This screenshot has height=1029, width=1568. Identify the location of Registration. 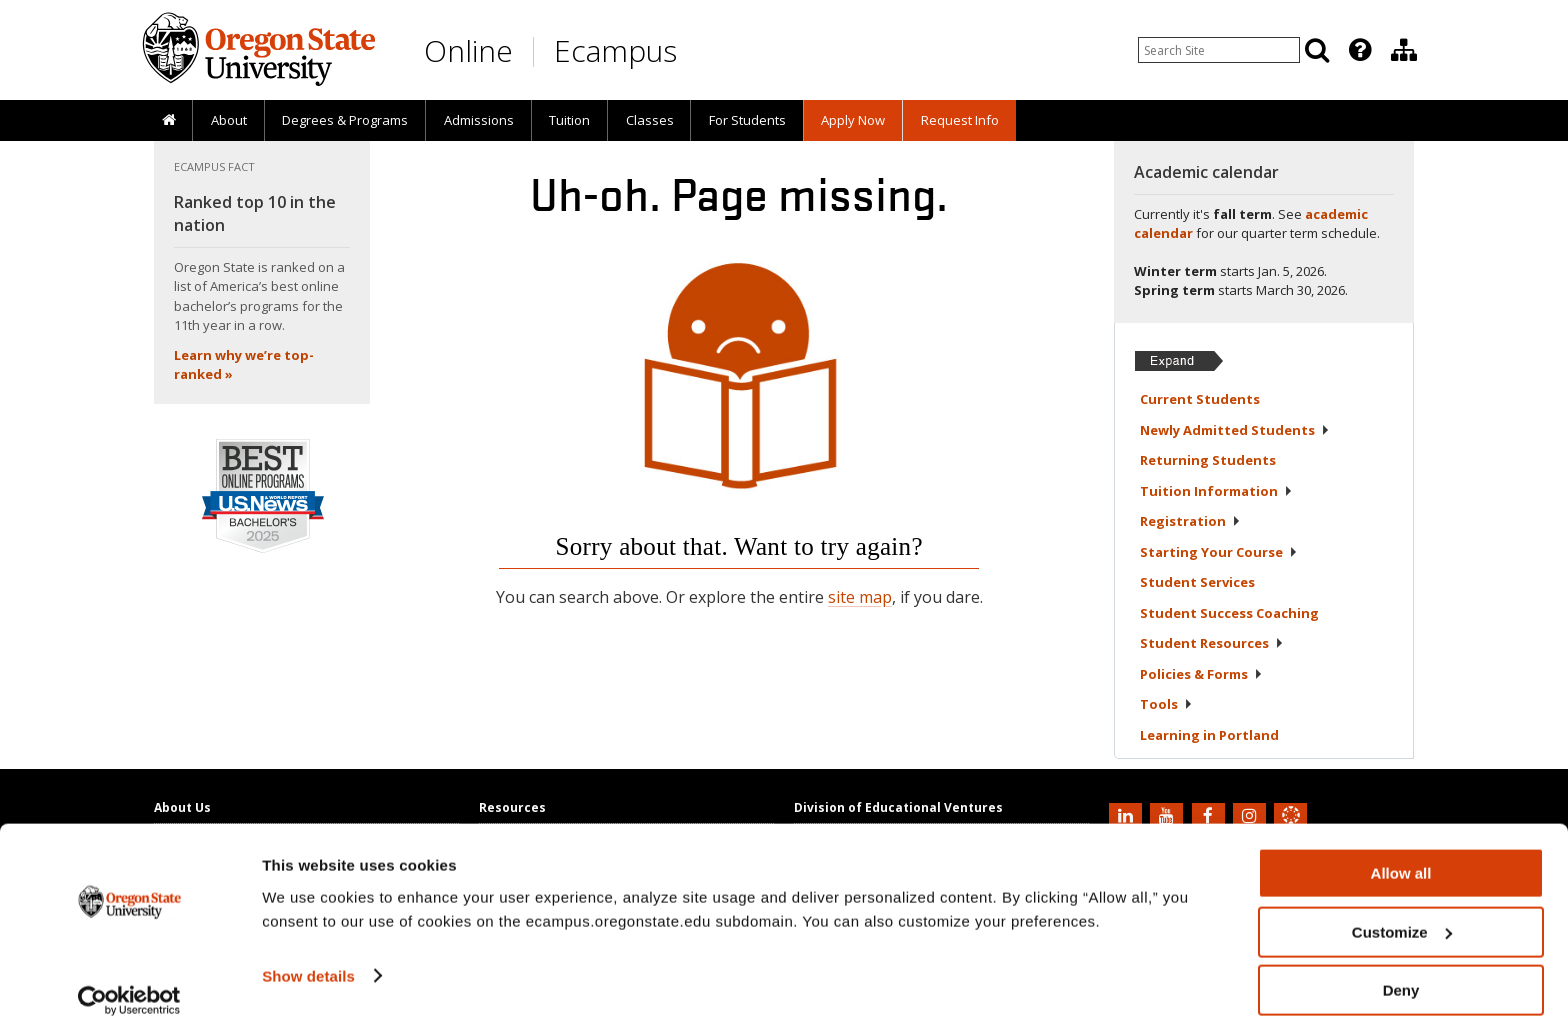
(1190, 521).